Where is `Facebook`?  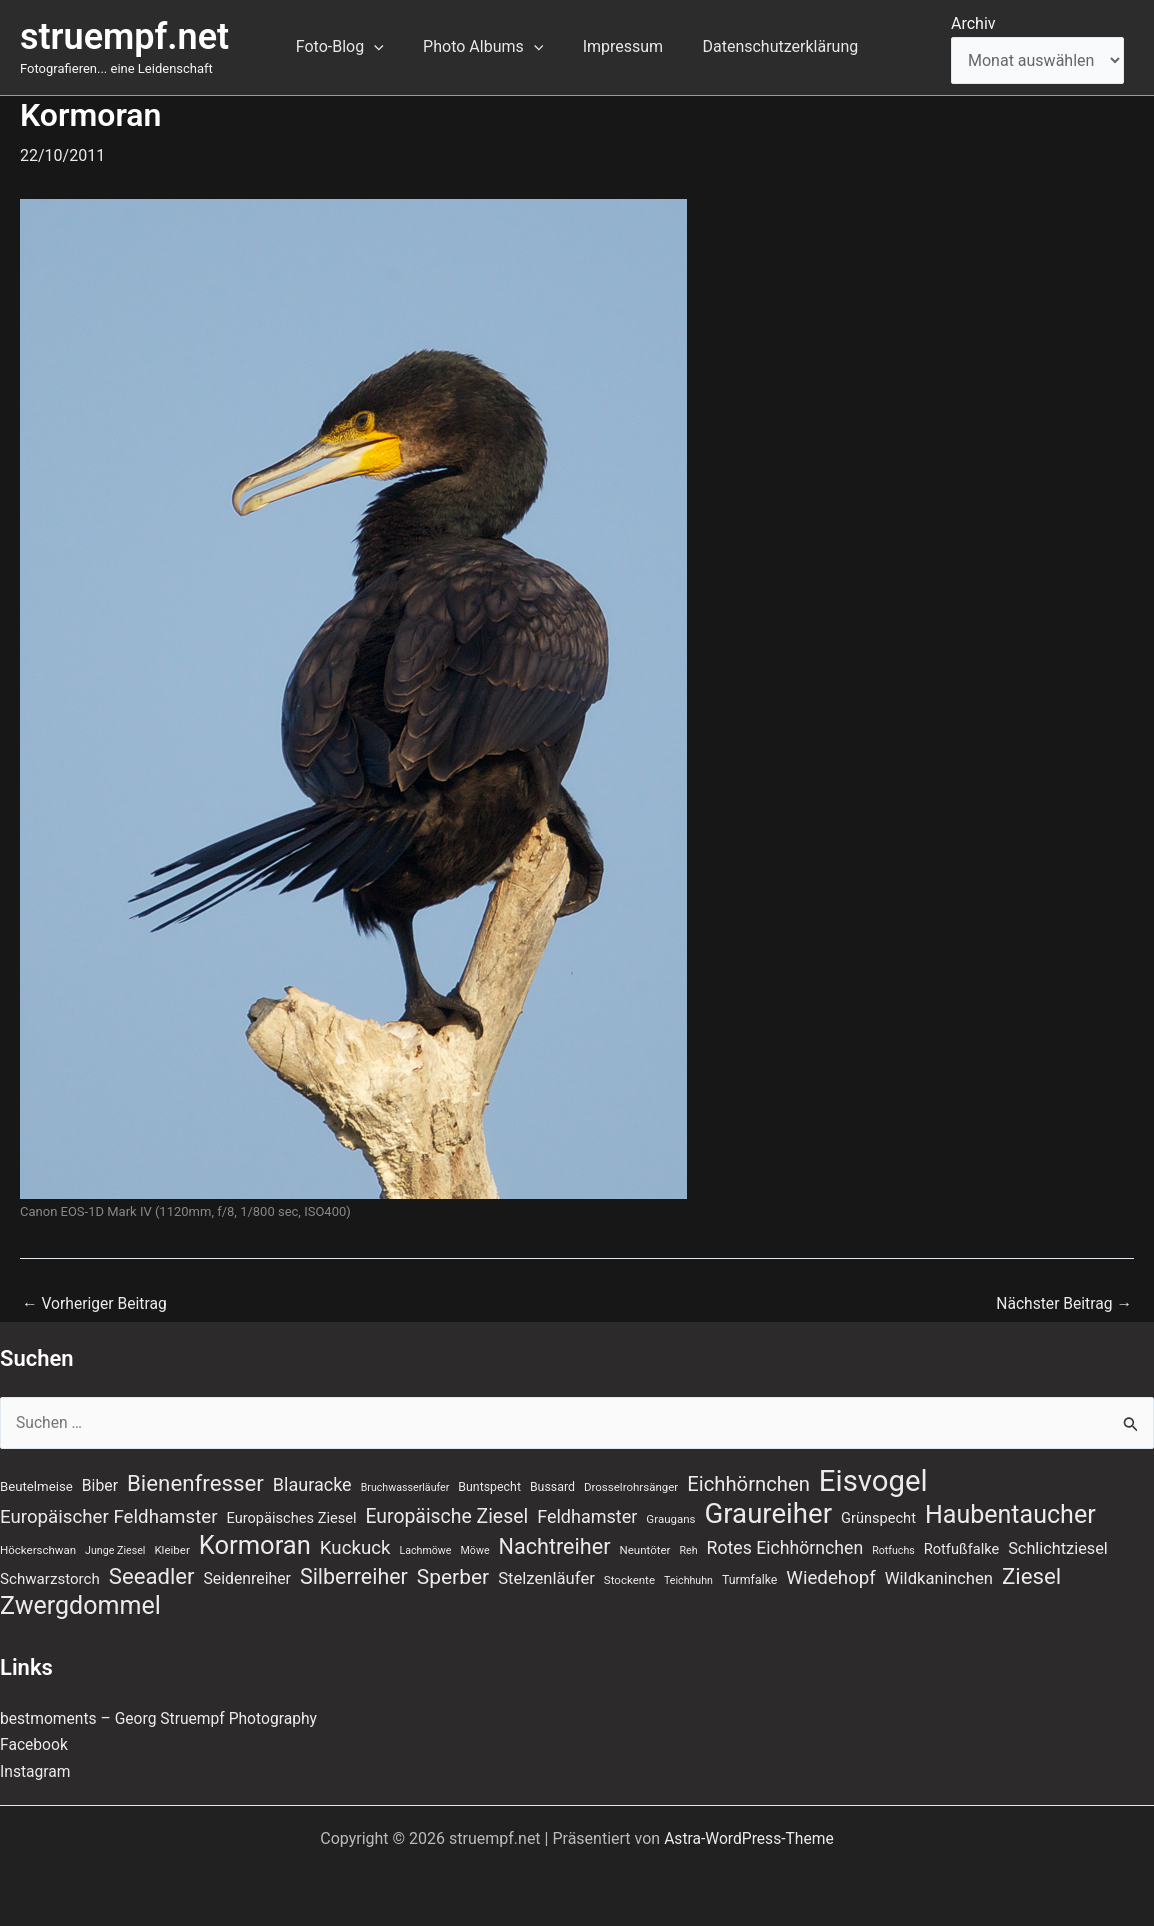 Facebook is located at coordinates (34, 1744).